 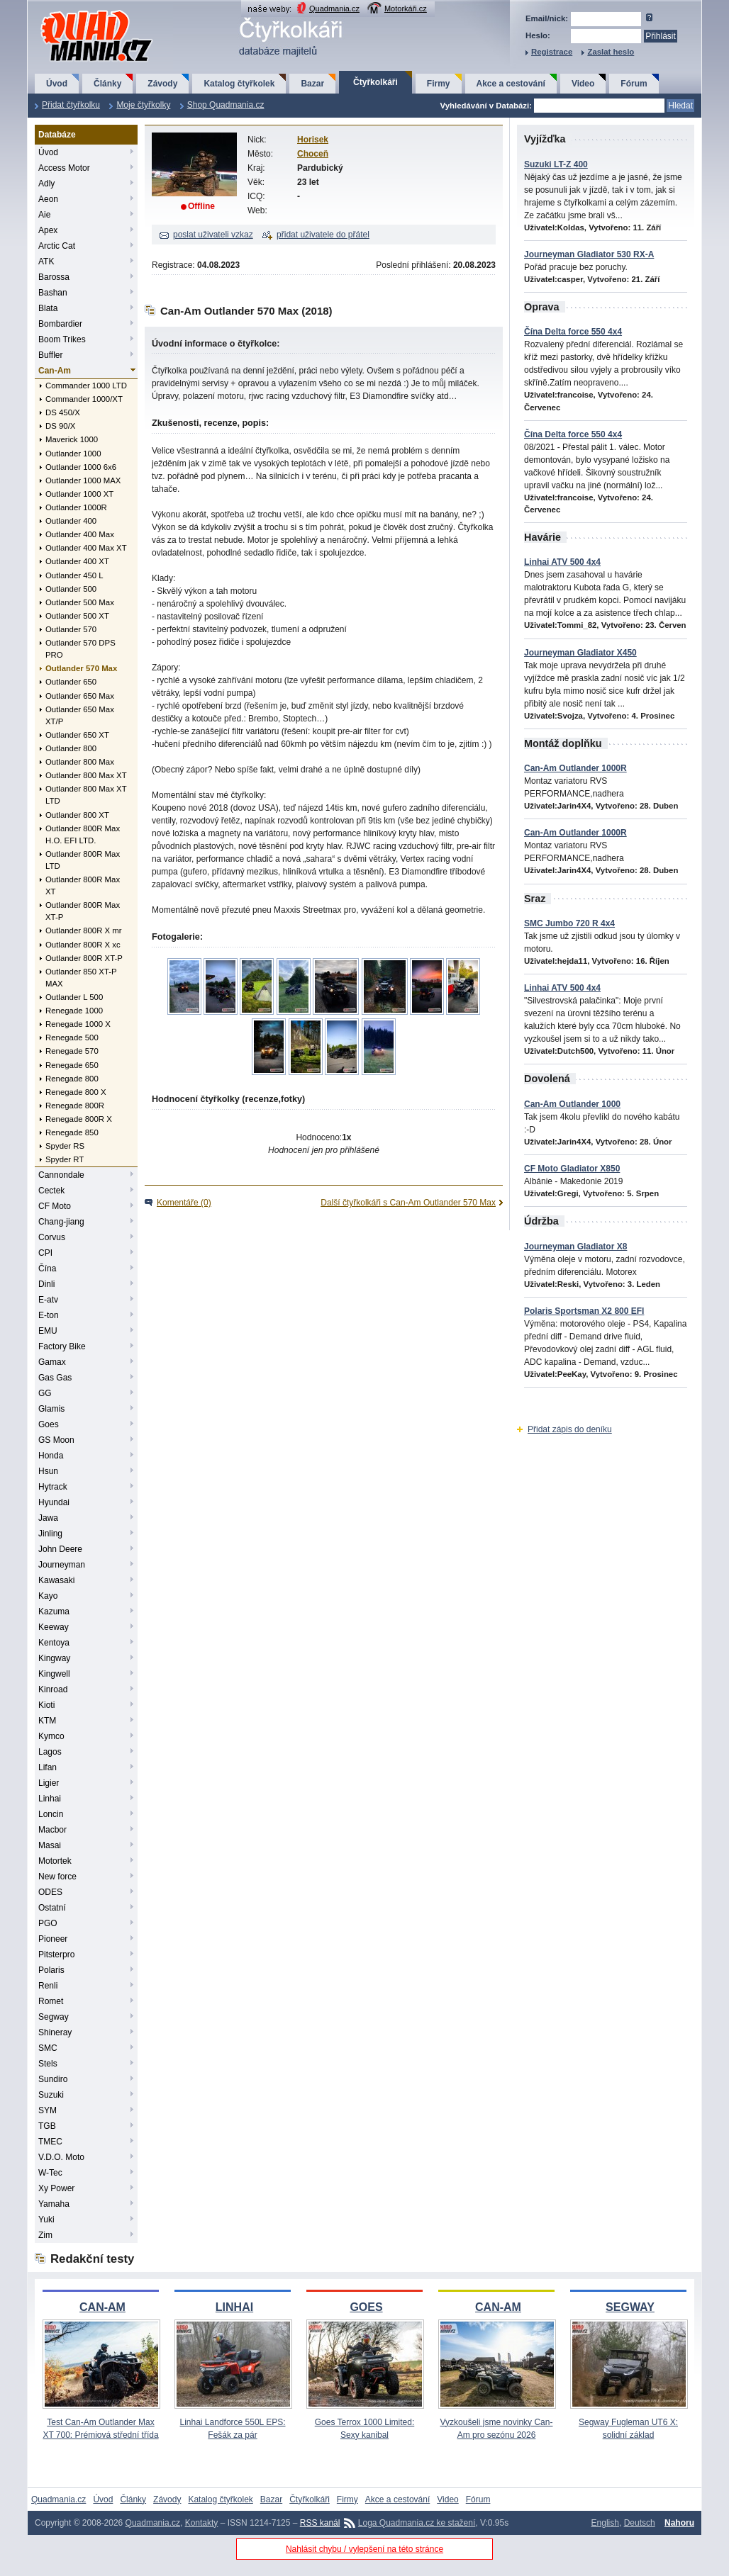 What do you see at coordinates (584, 1311) in the screenshot?
I see `Polaris Sportsman X2 800 EFI` at bounding box center [584, 1311].